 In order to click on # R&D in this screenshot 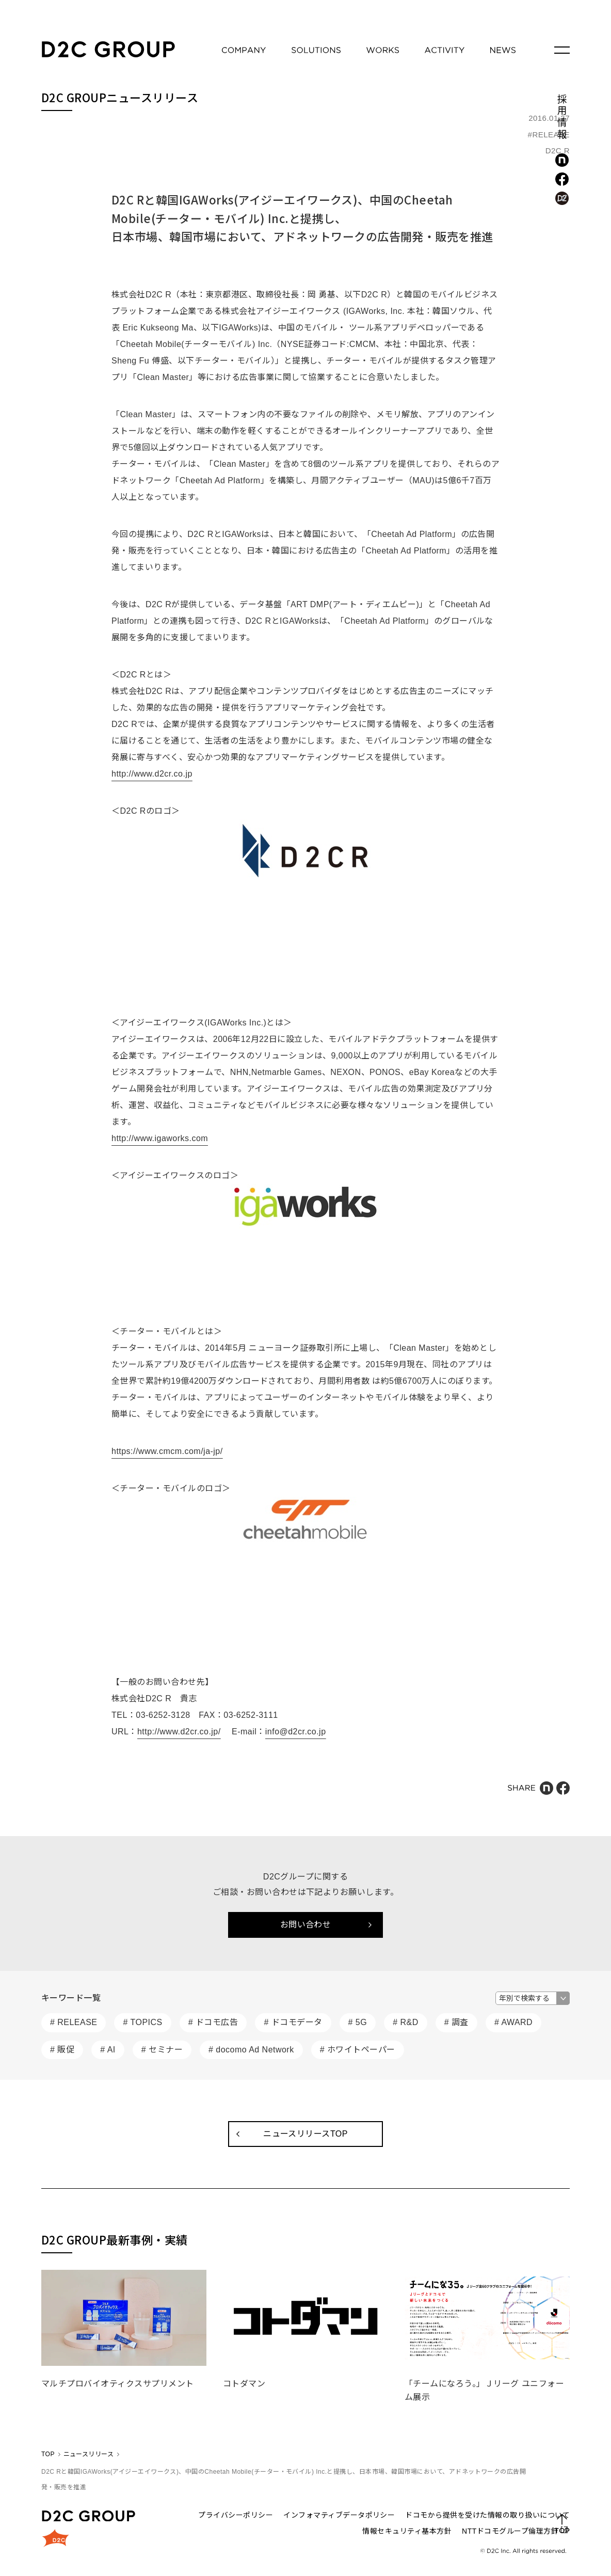, I will do `click(406, 2022)`.